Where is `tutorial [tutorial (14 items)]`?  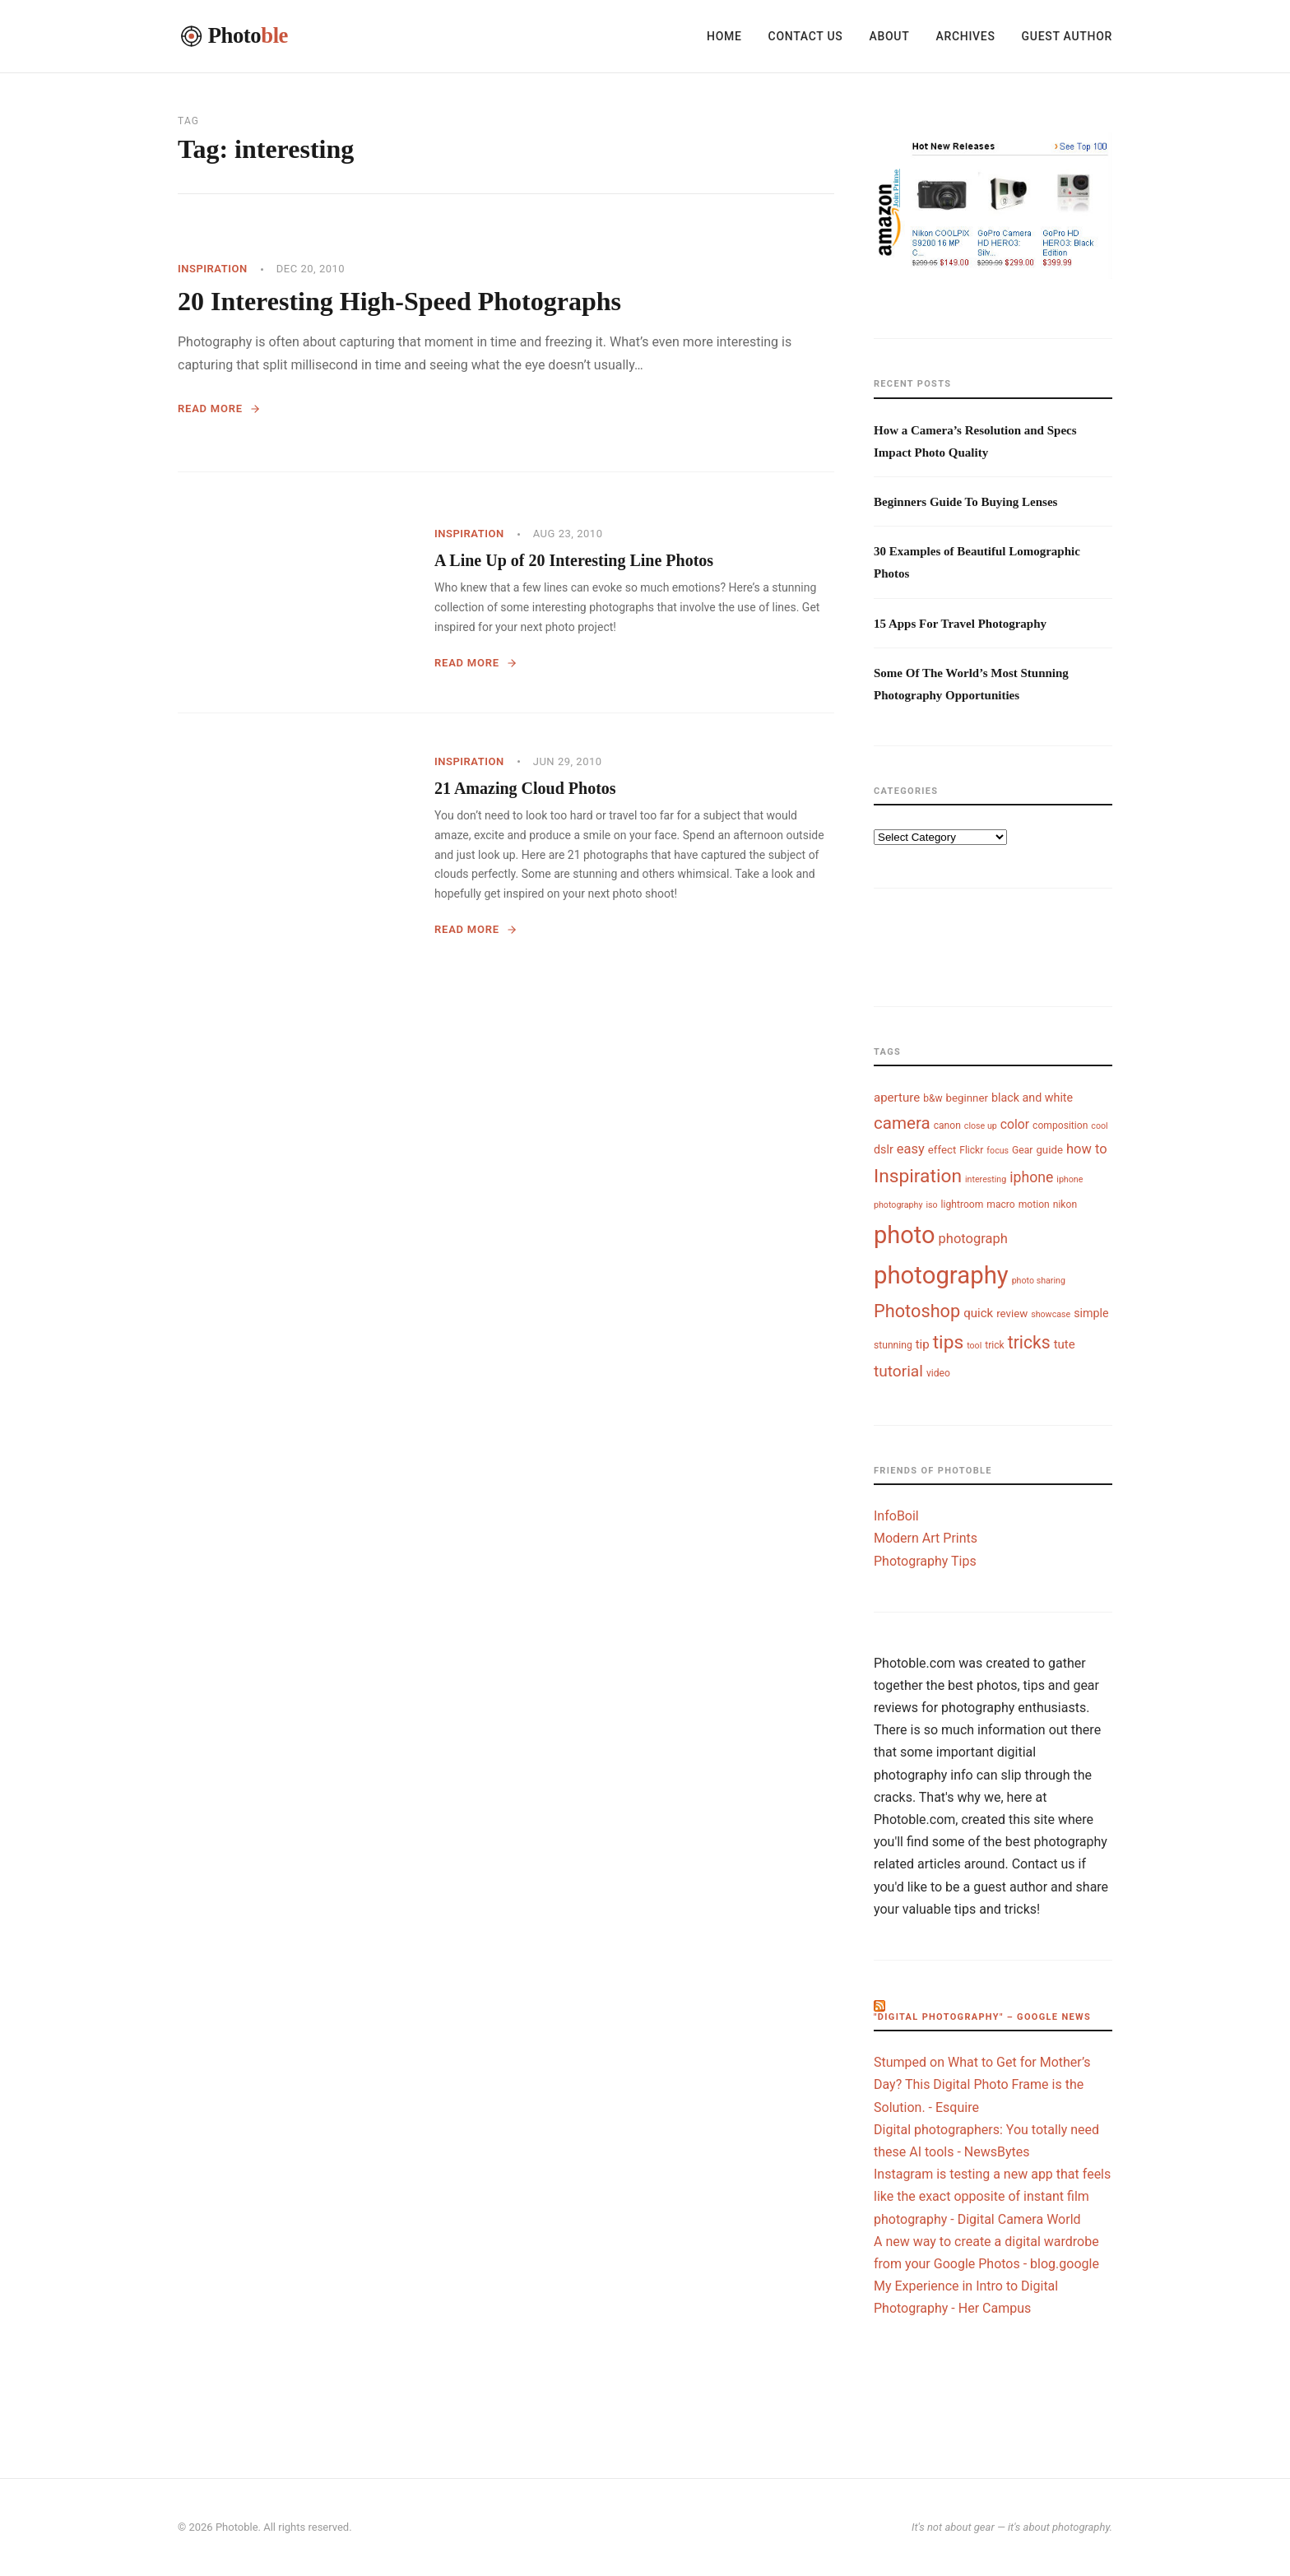
tutorial [tutorial (14 items)] is located at coordinates (898, 1371).